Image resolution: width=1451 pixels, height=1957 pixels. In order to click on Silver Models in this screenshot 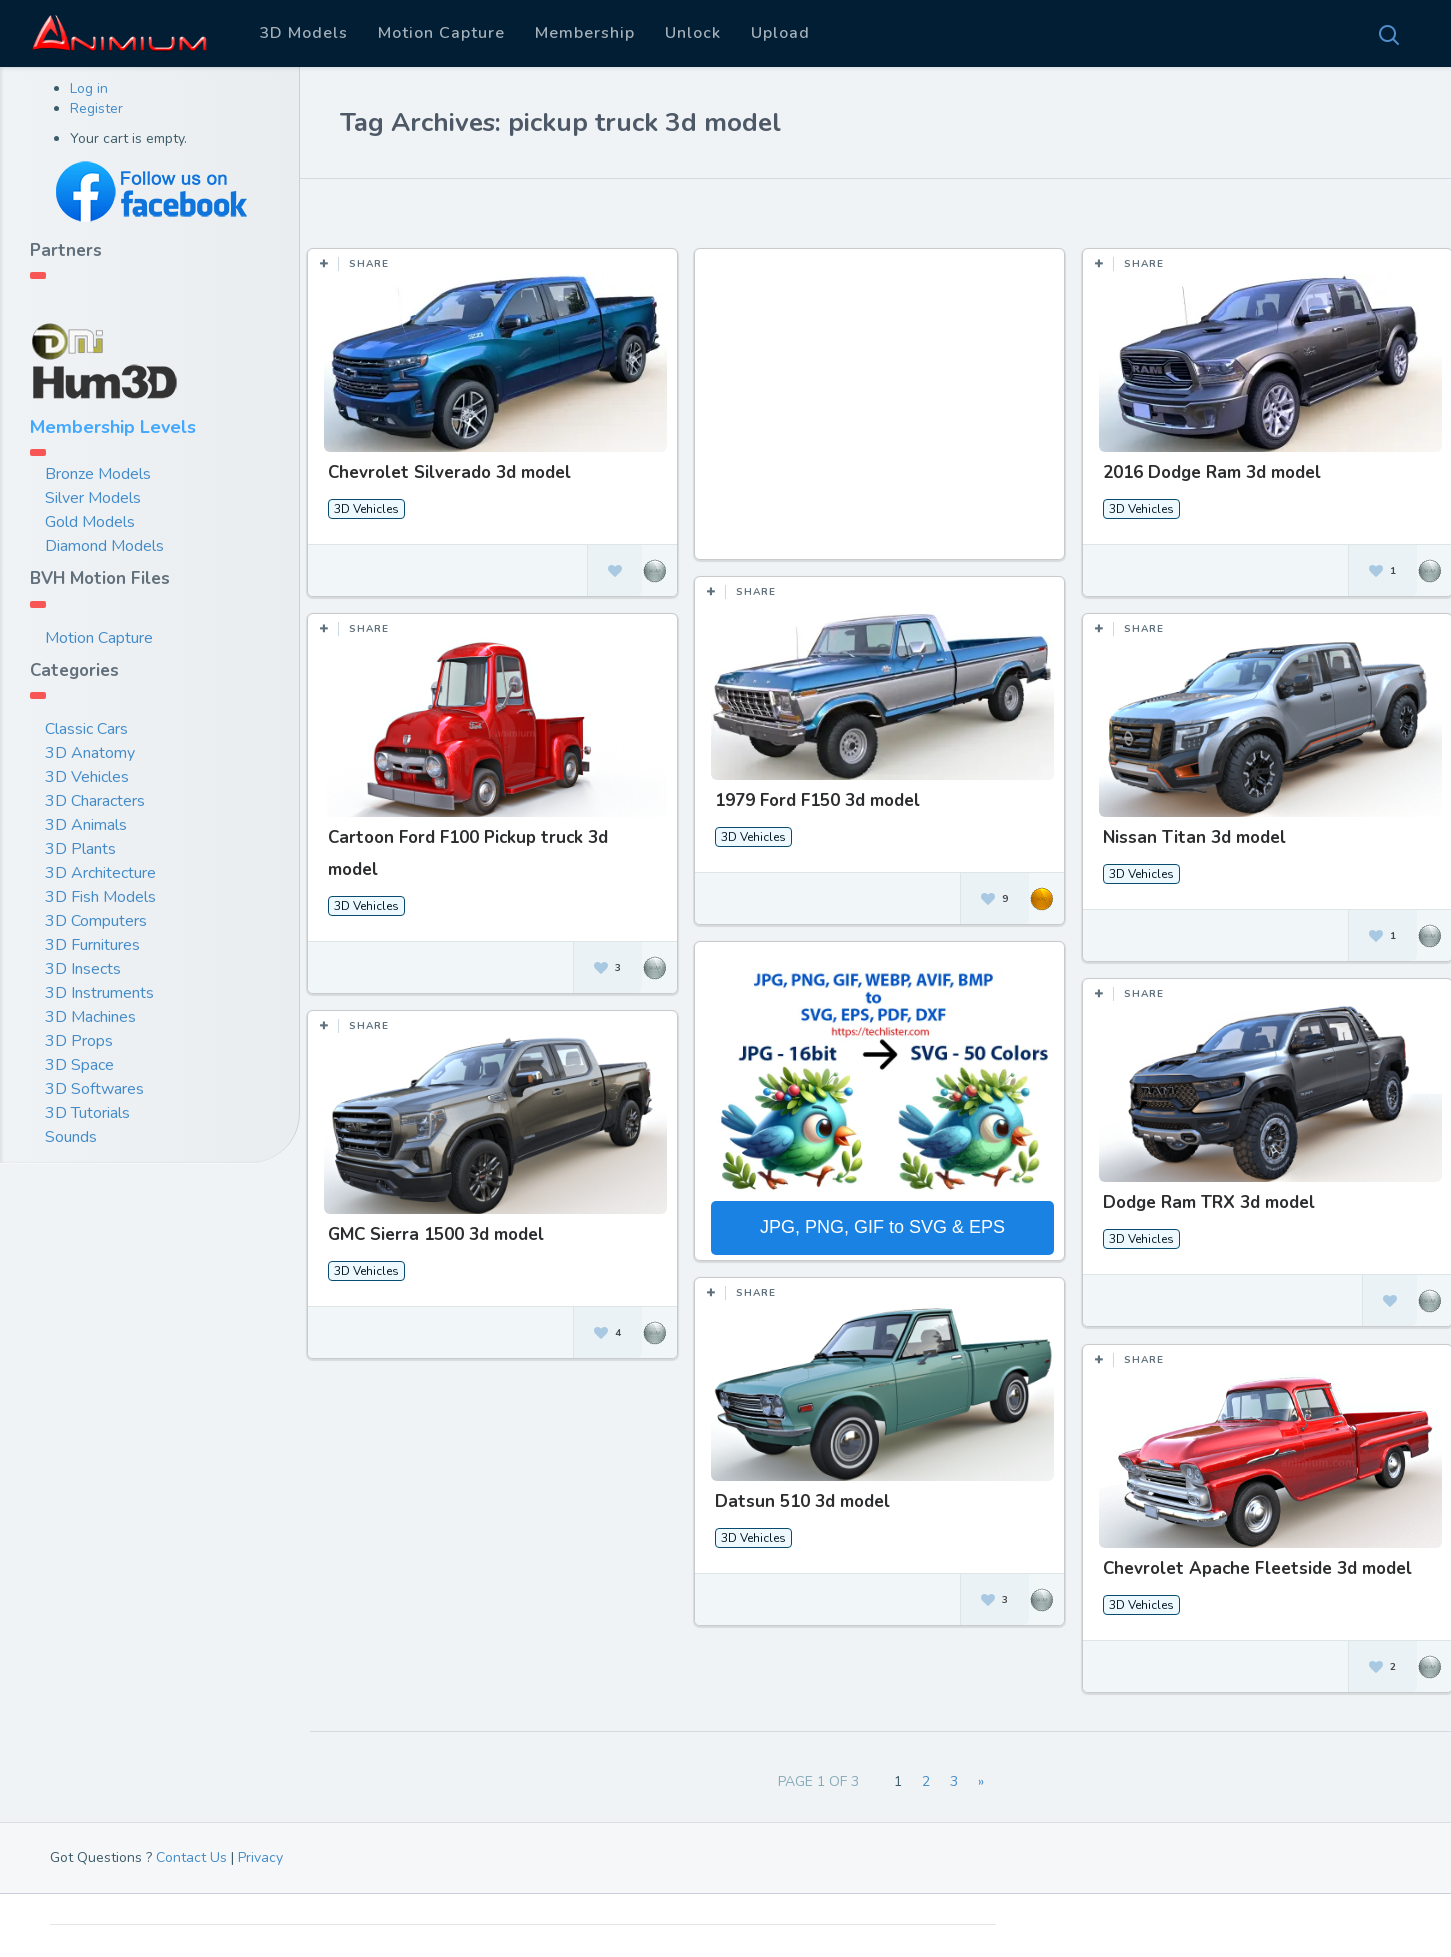, I will do `click(93, 498)`.